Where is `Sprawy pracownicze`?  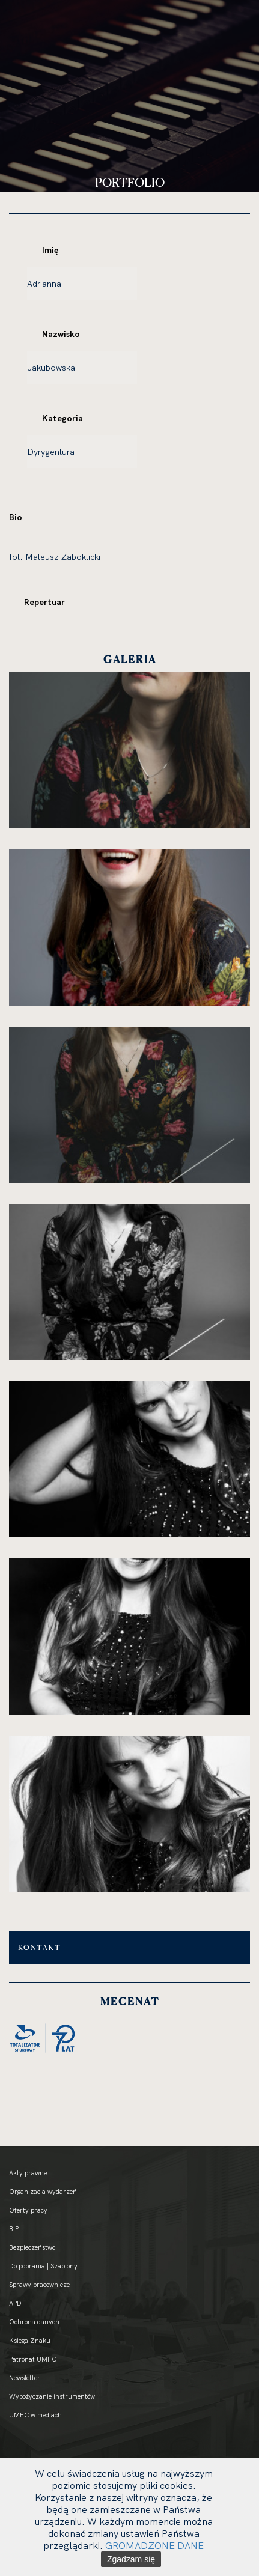 Sprawy pracownicze is located at coordinates (39, 2284).